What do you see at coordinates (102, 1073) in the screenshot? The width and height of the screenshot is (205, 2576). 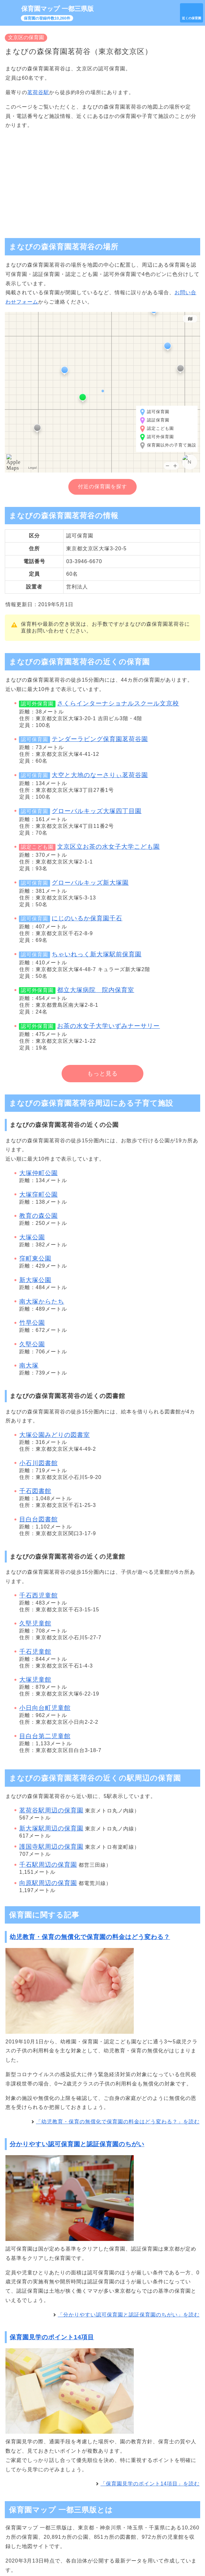 I see `もっと見る` at bounding box center [102, 1073].